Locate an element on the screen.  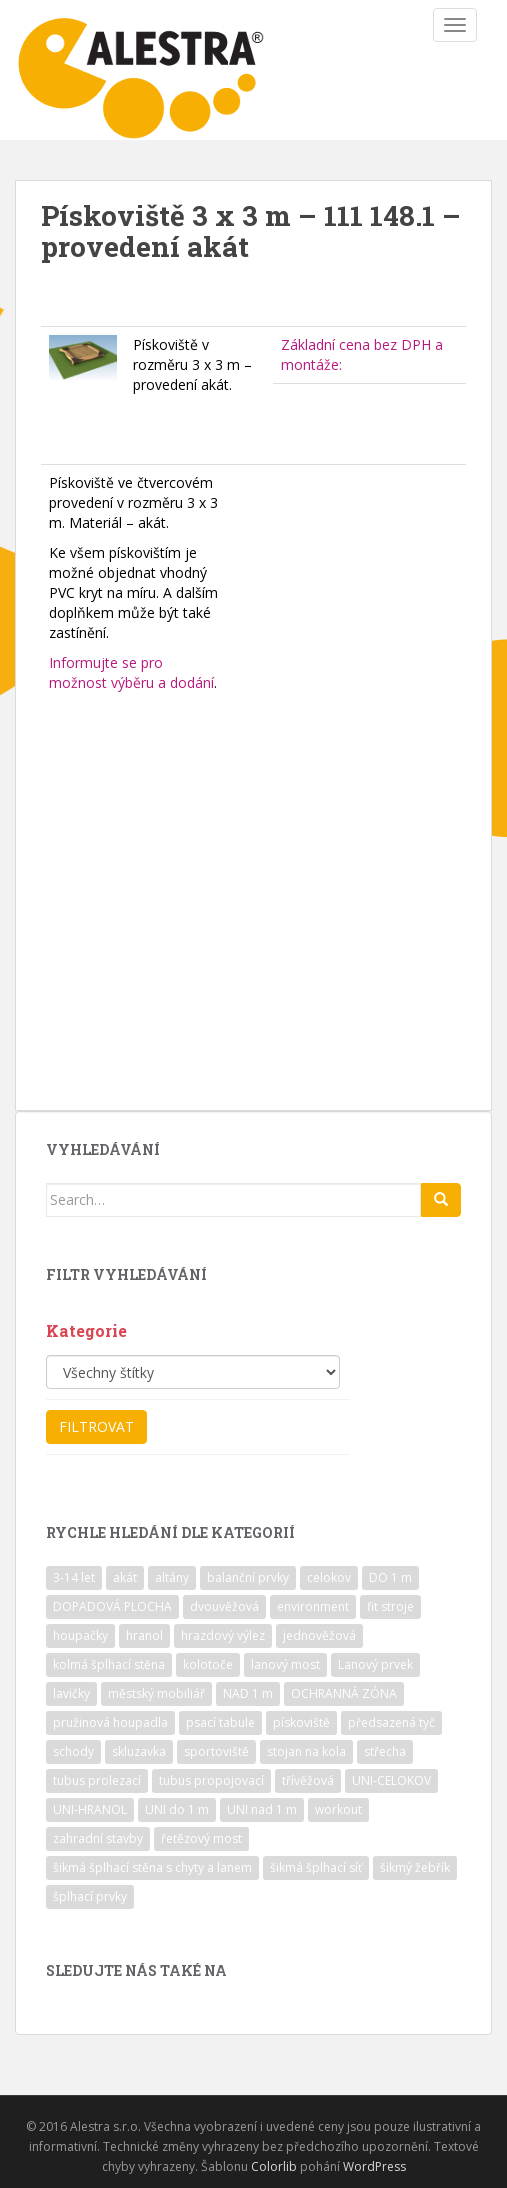
tubus propojovací [tubus propojovací (11 položek)] is located at coordinates (211, 1780).